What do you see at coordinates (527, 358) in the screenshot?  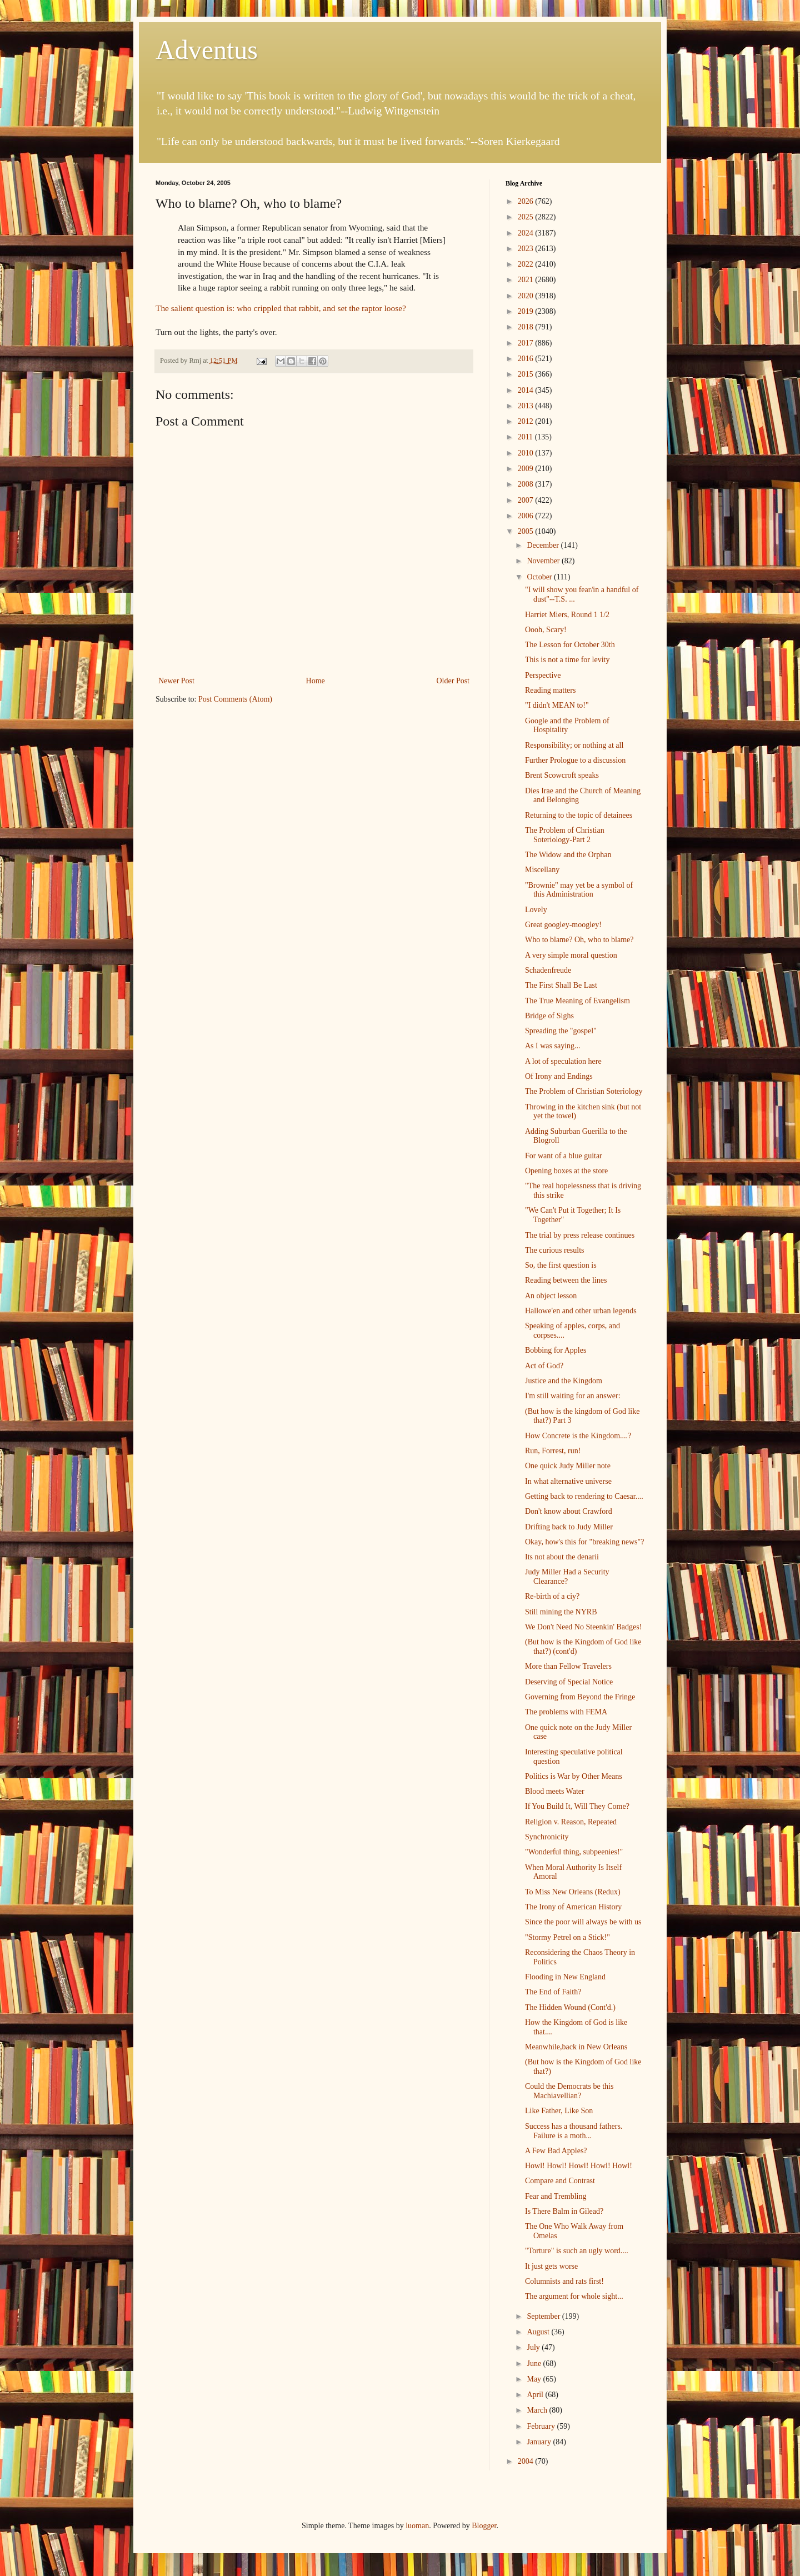 I see `2016` at bounding box center [527, 358].